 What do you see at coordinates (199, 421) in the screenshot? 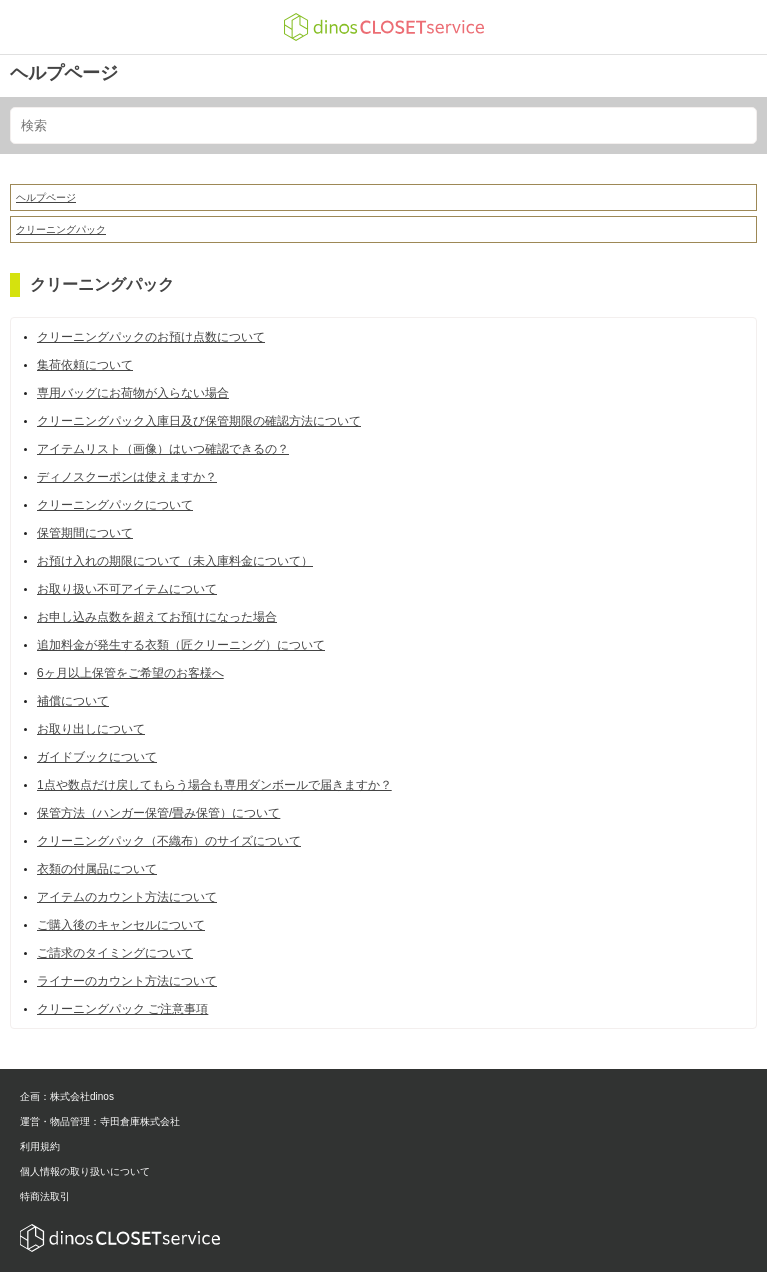
I see `クリーニングパック入庫日及び保管期限の確認方法について` at bounding box center [199, 421].